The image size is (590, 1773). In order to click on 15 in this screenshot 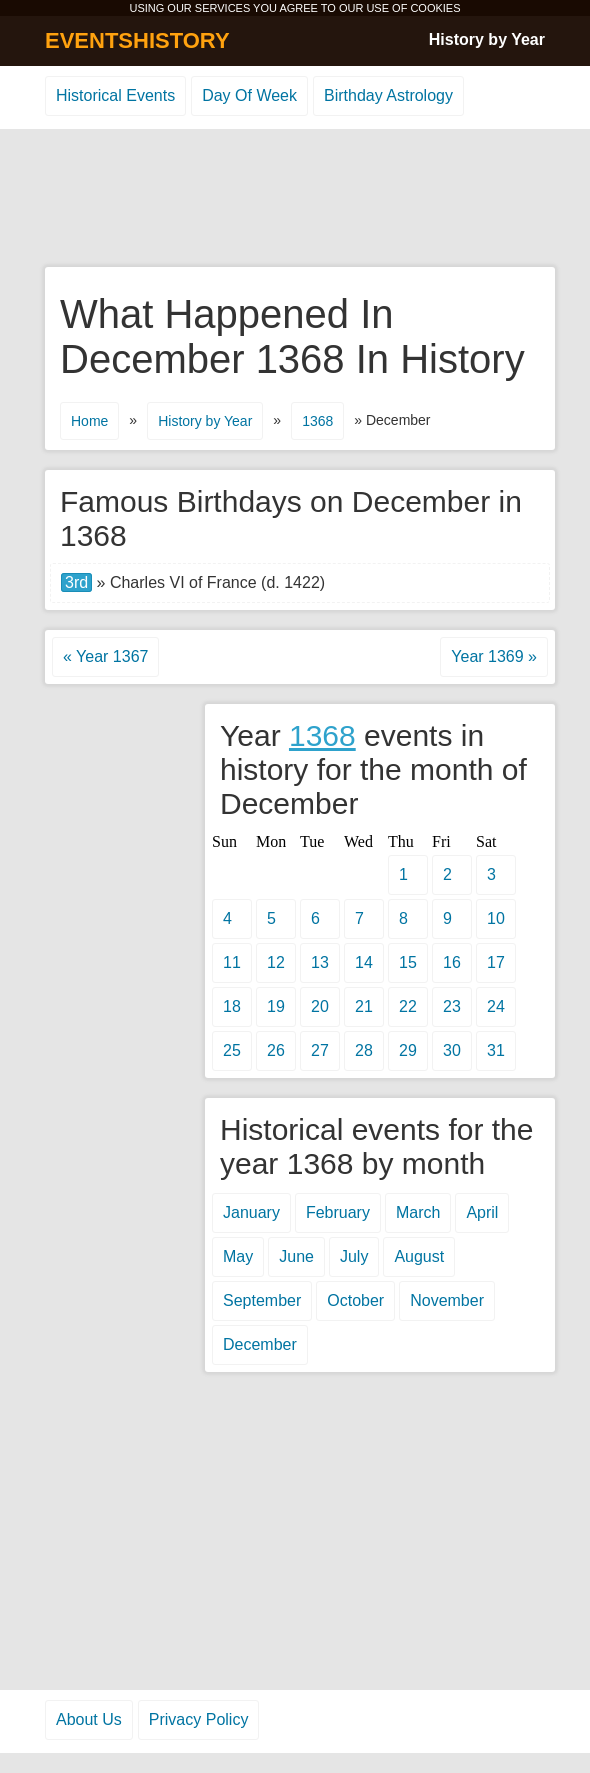, I will do `click(408, 962)`.